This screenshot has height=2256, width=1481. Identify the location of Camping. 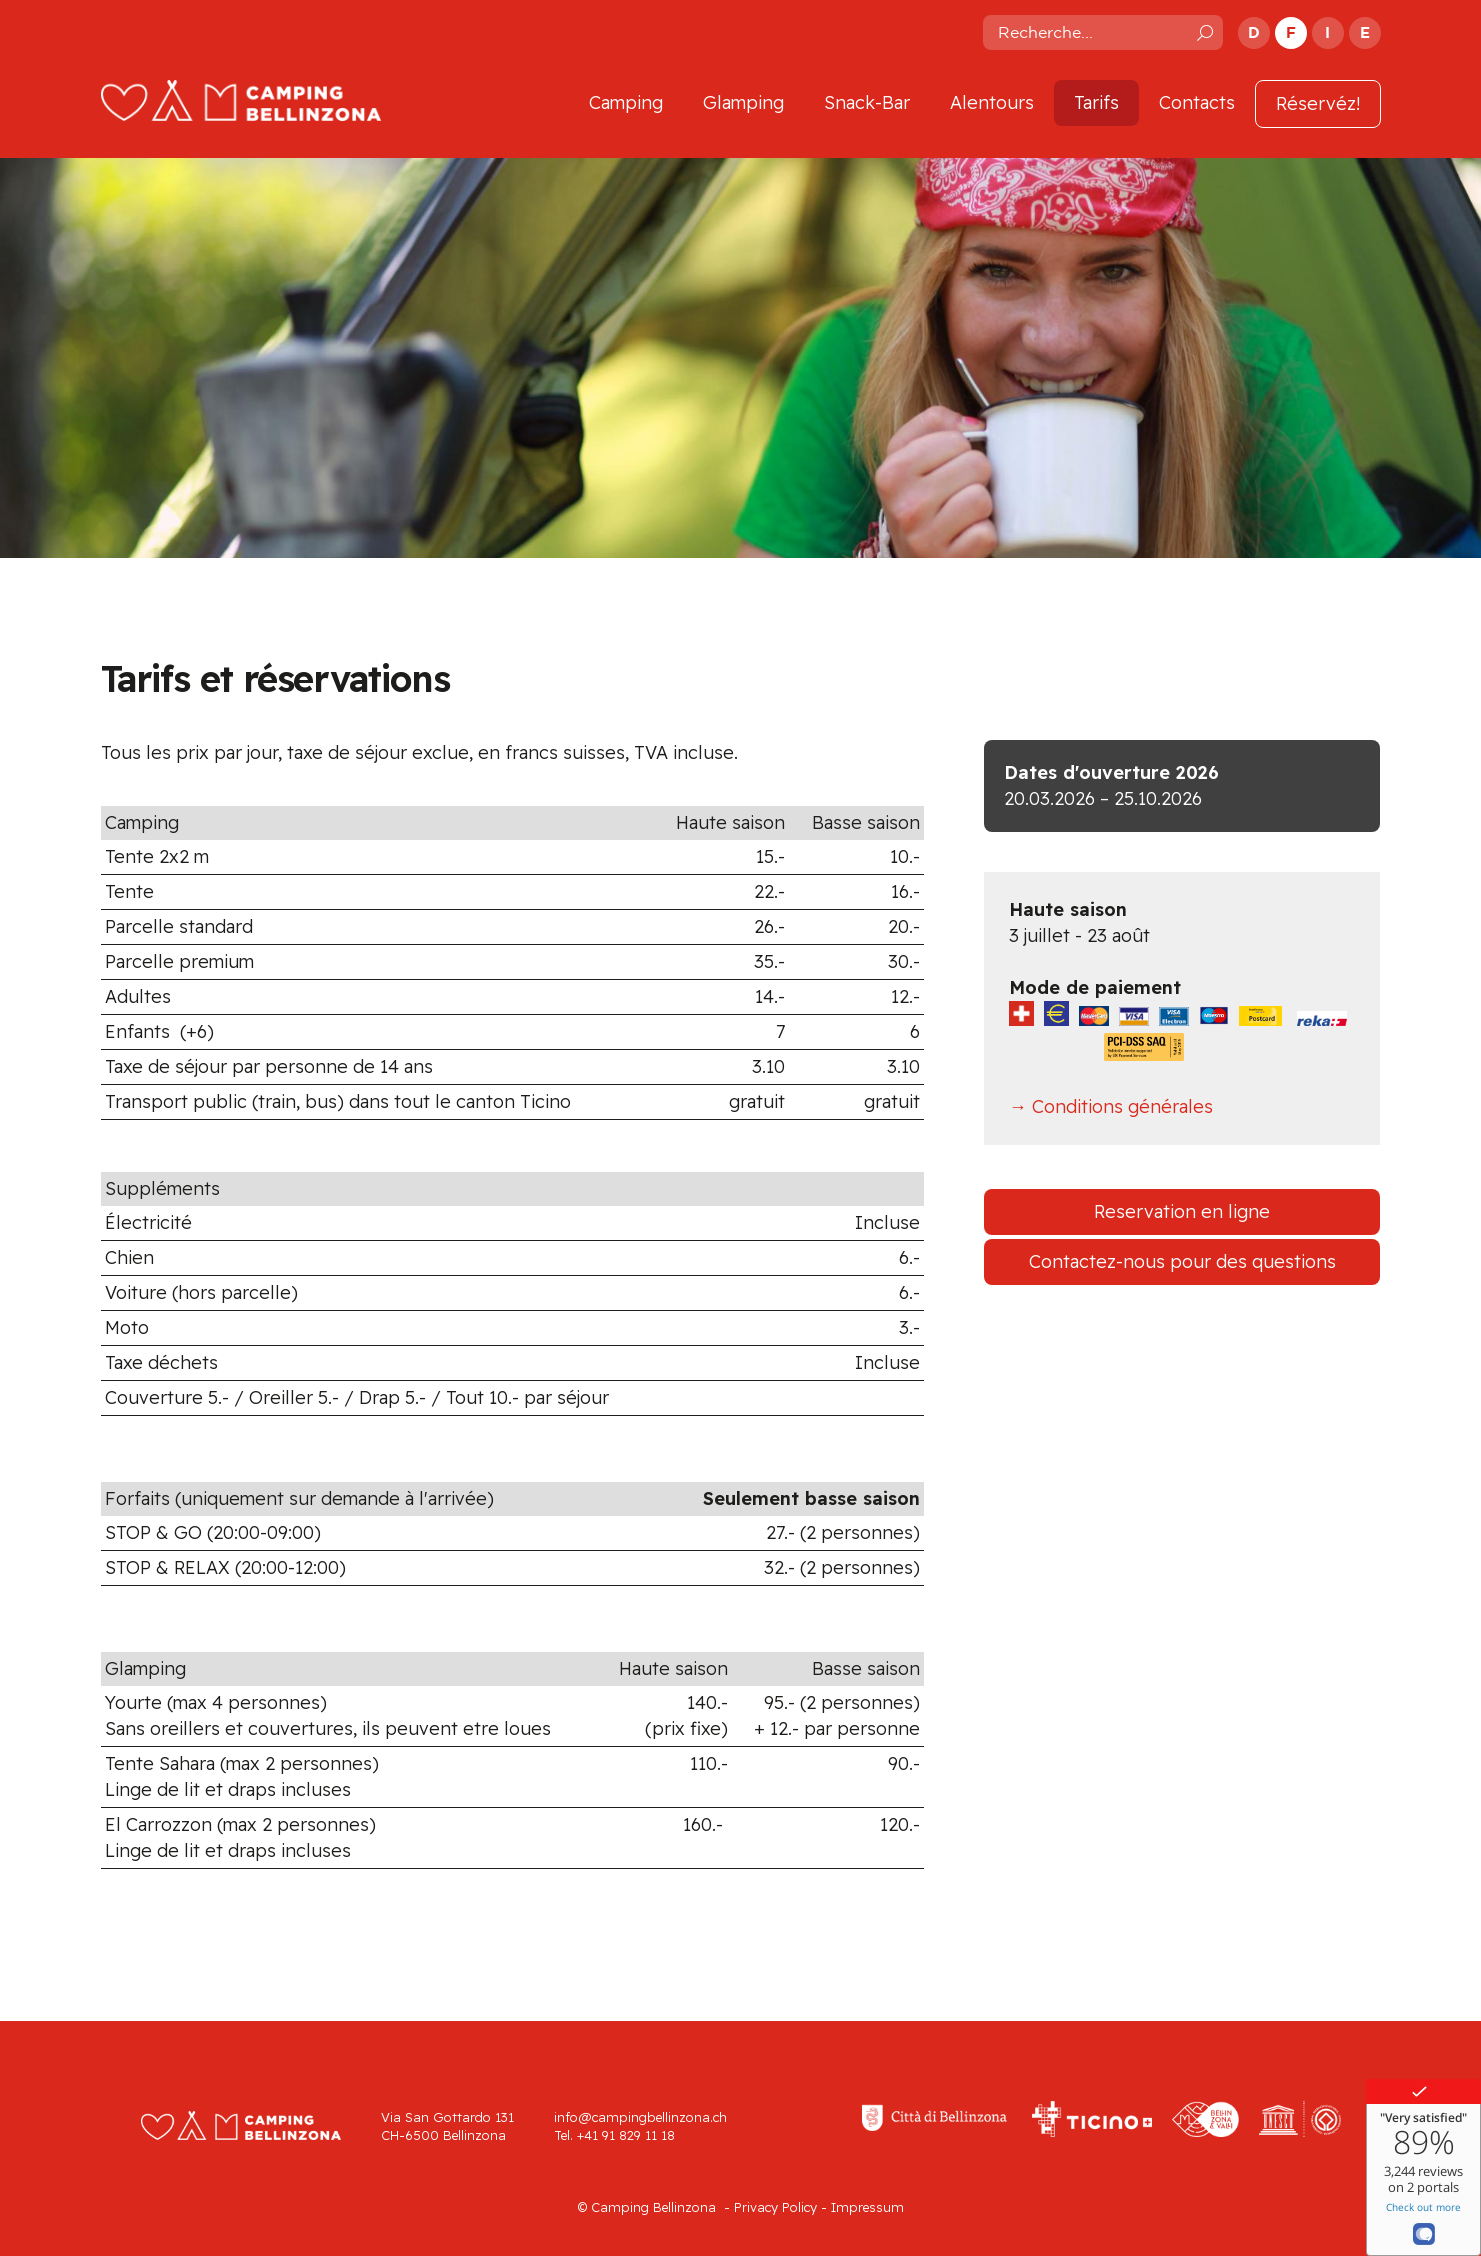
(626, 102).